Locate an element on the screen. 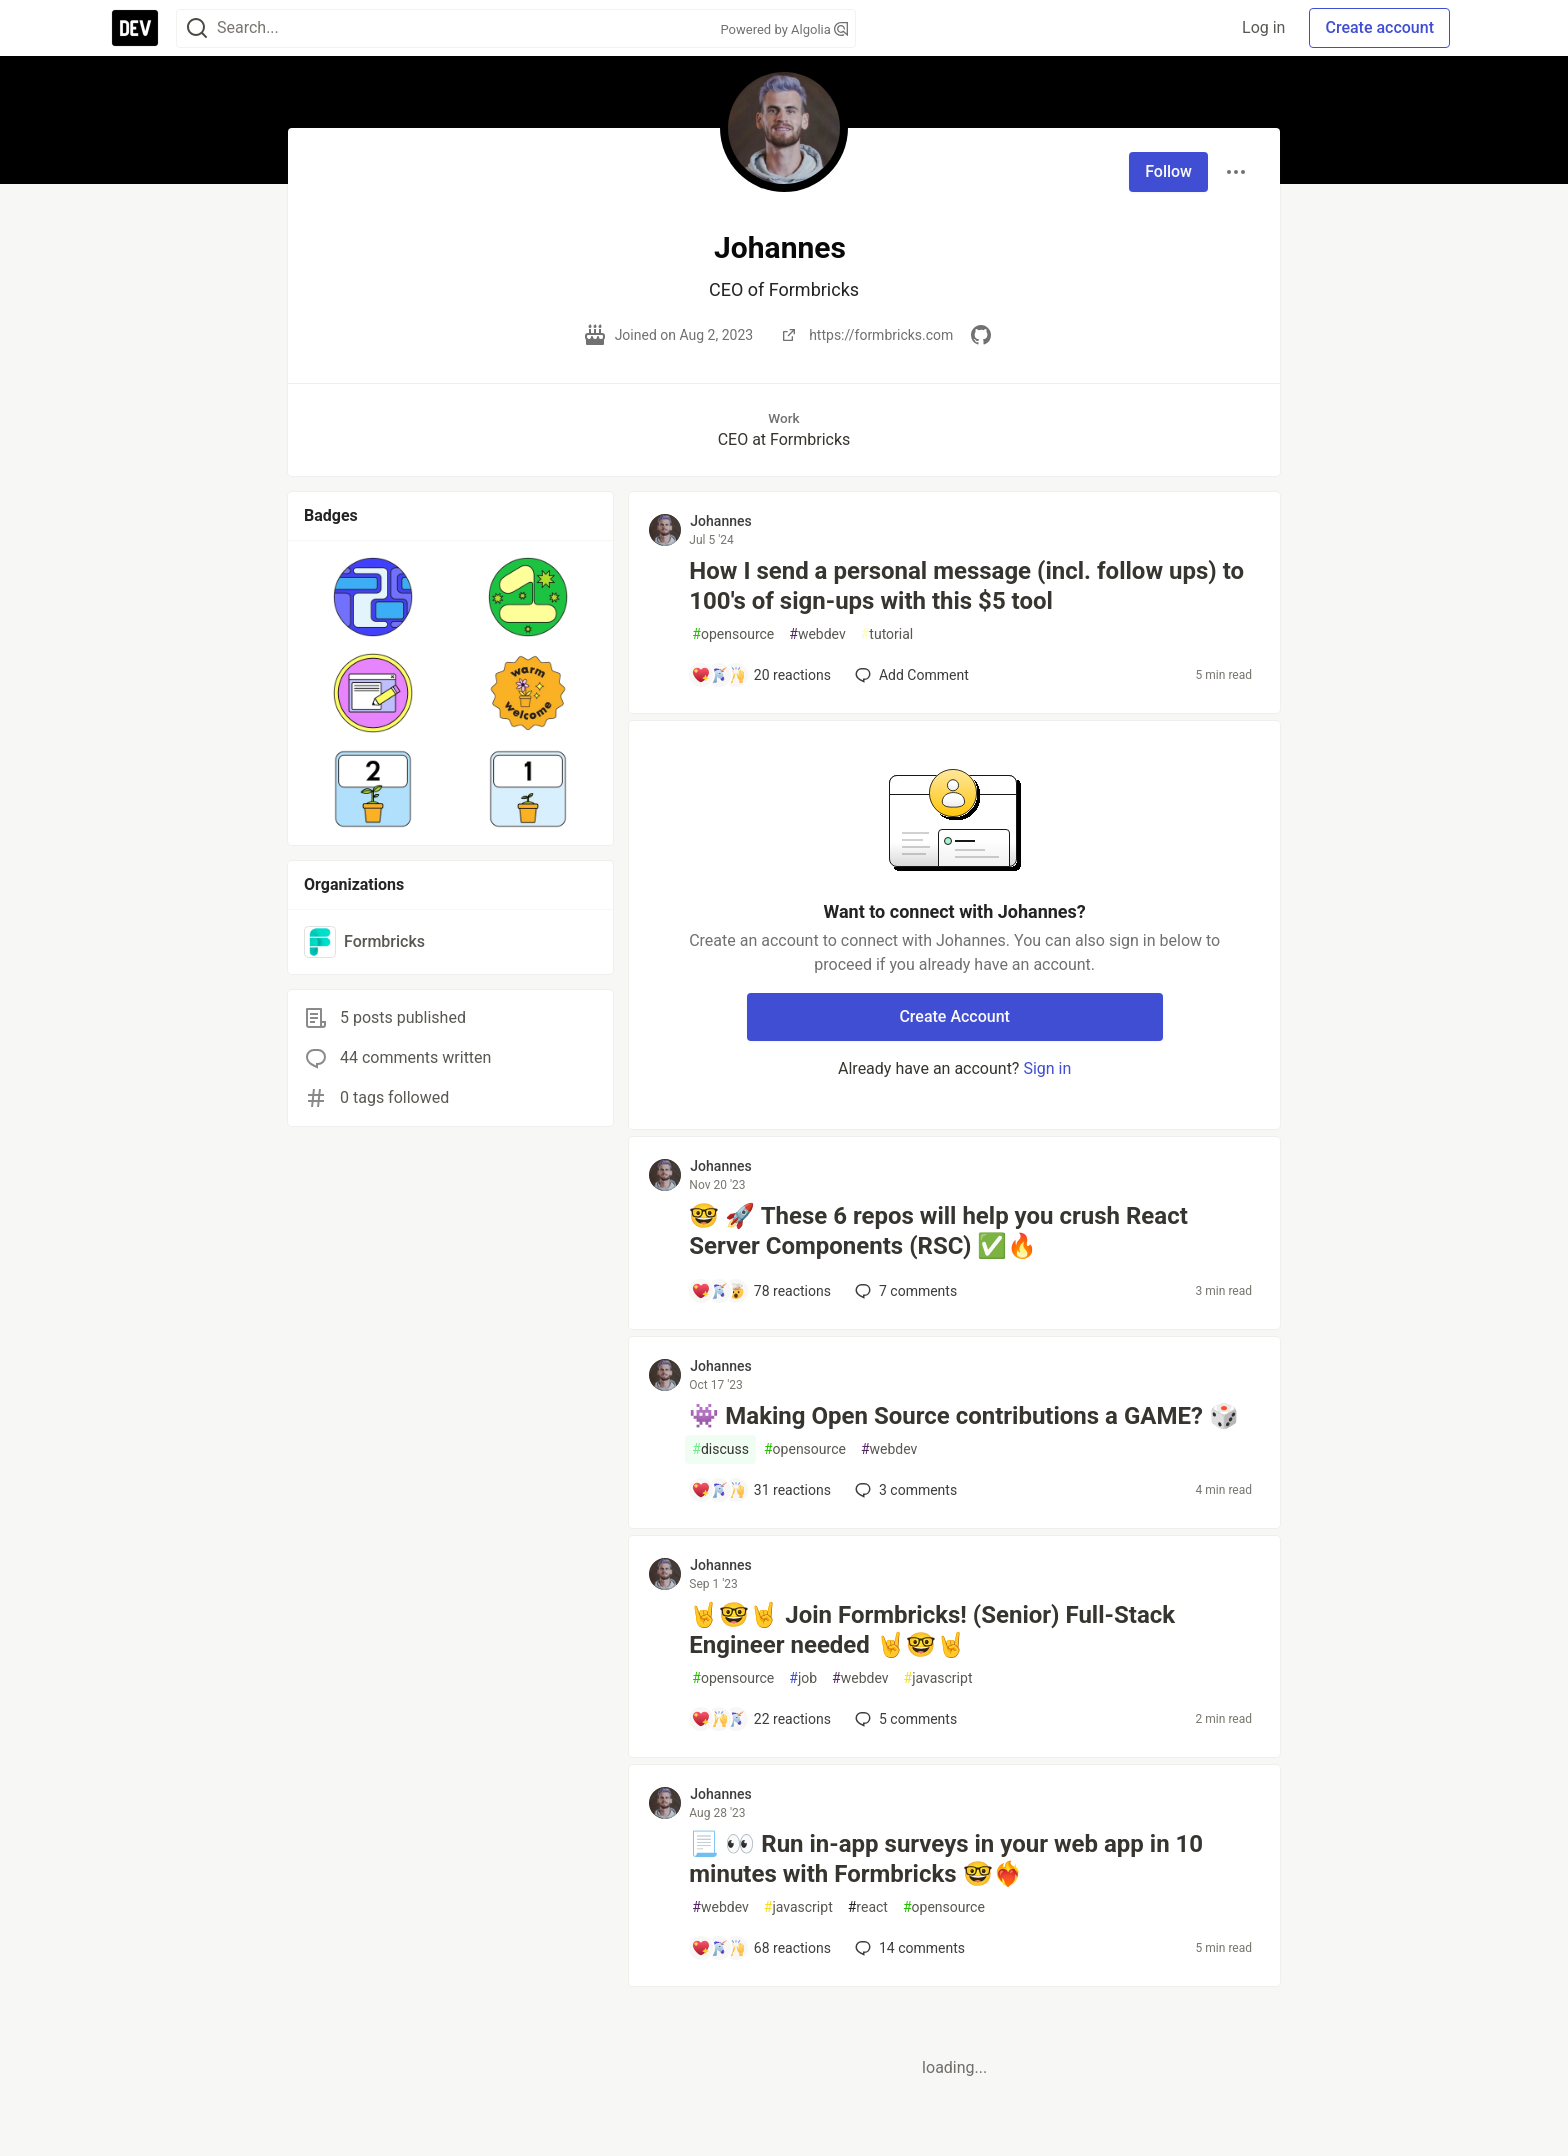 The image size is (1568, 2156). tutorial is located at coordinates (887, 634).